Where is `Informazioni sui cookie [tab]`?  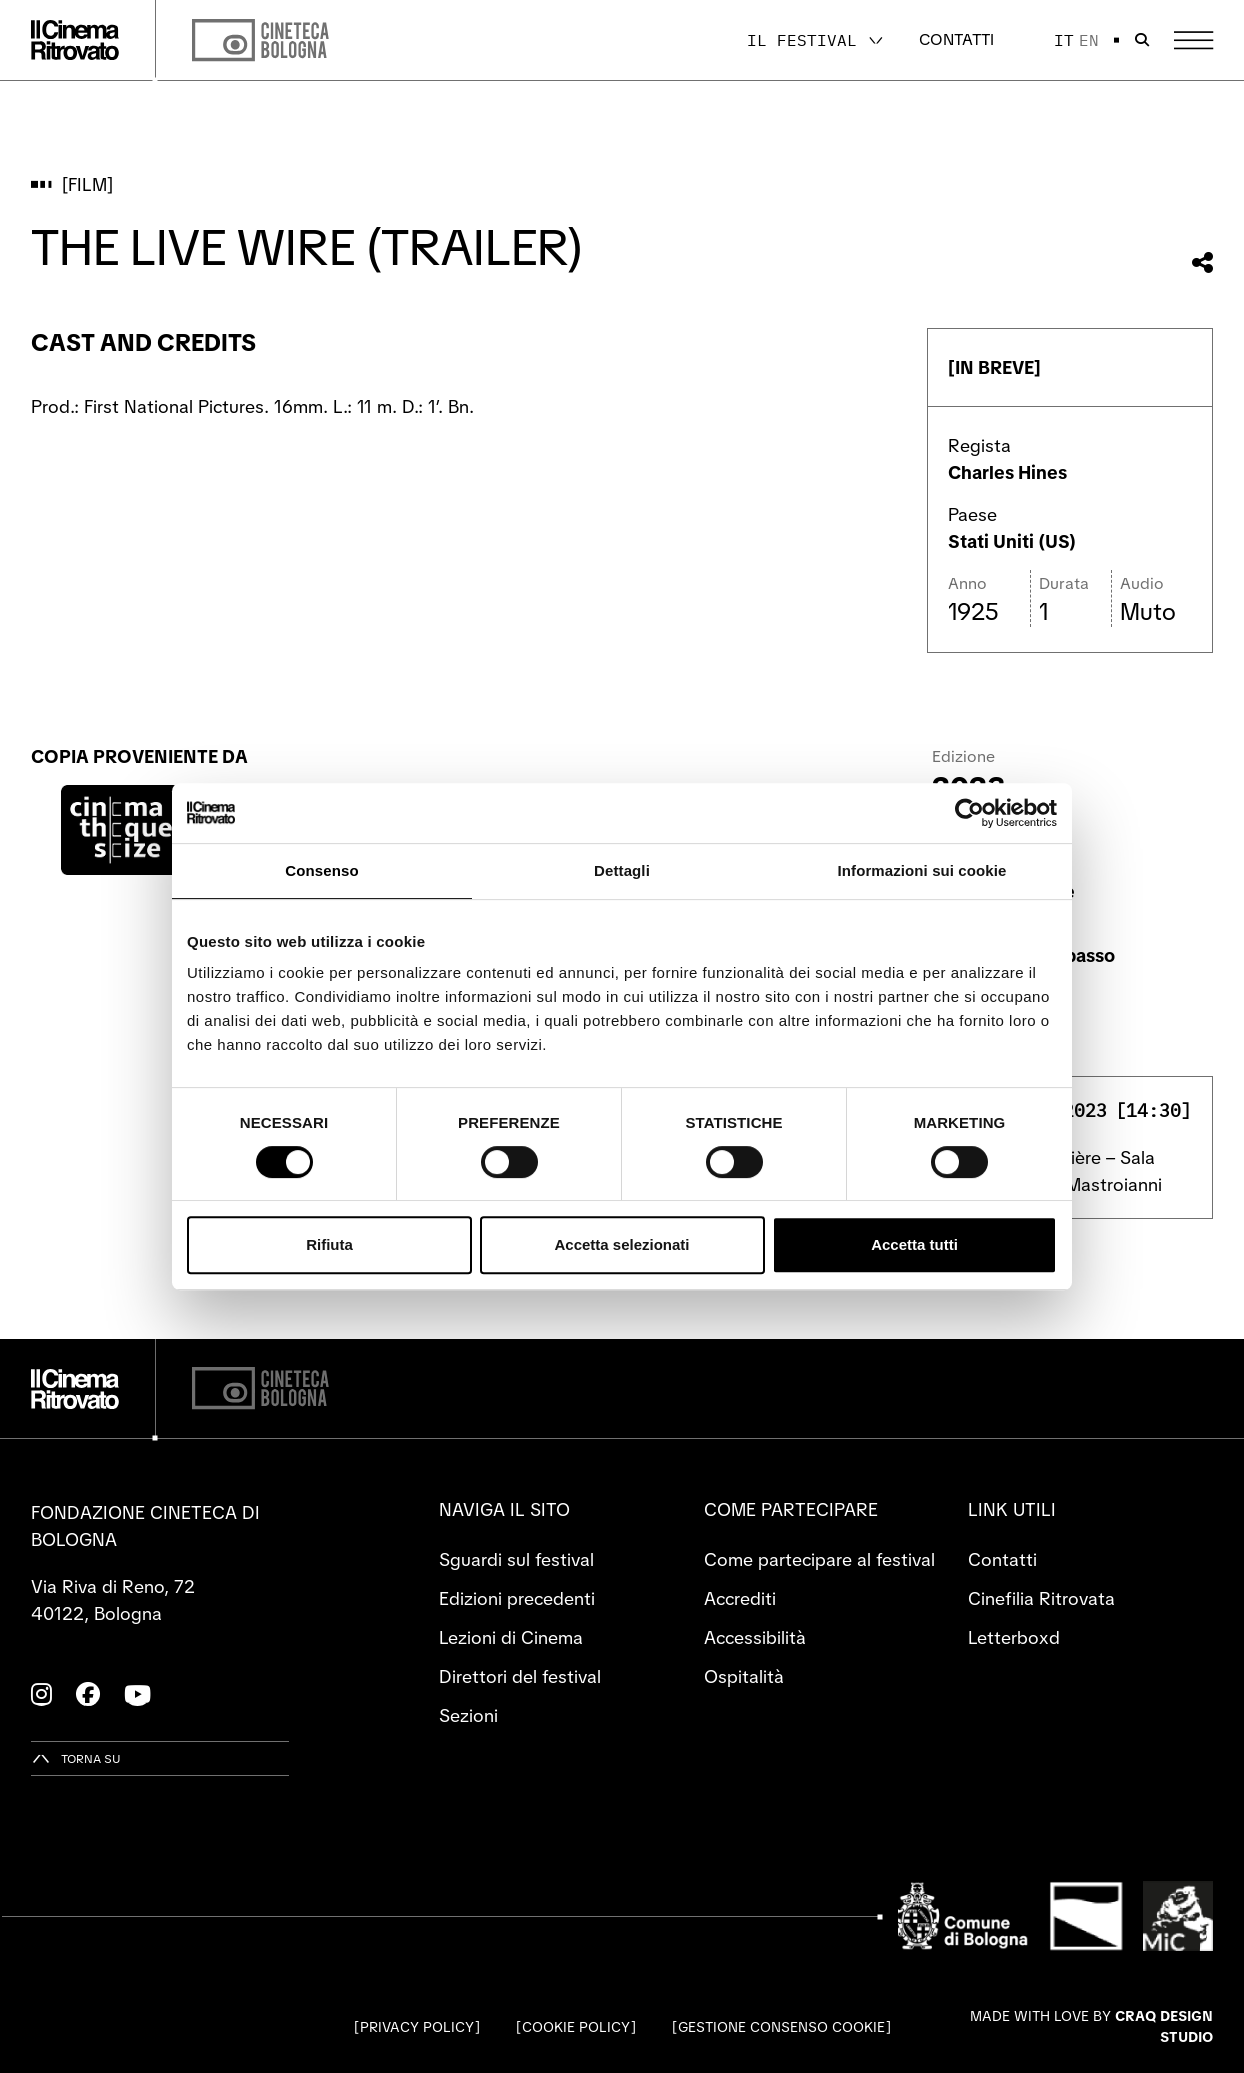
Informazioni sui cookie [tab] is located at coordinates (922, 870).